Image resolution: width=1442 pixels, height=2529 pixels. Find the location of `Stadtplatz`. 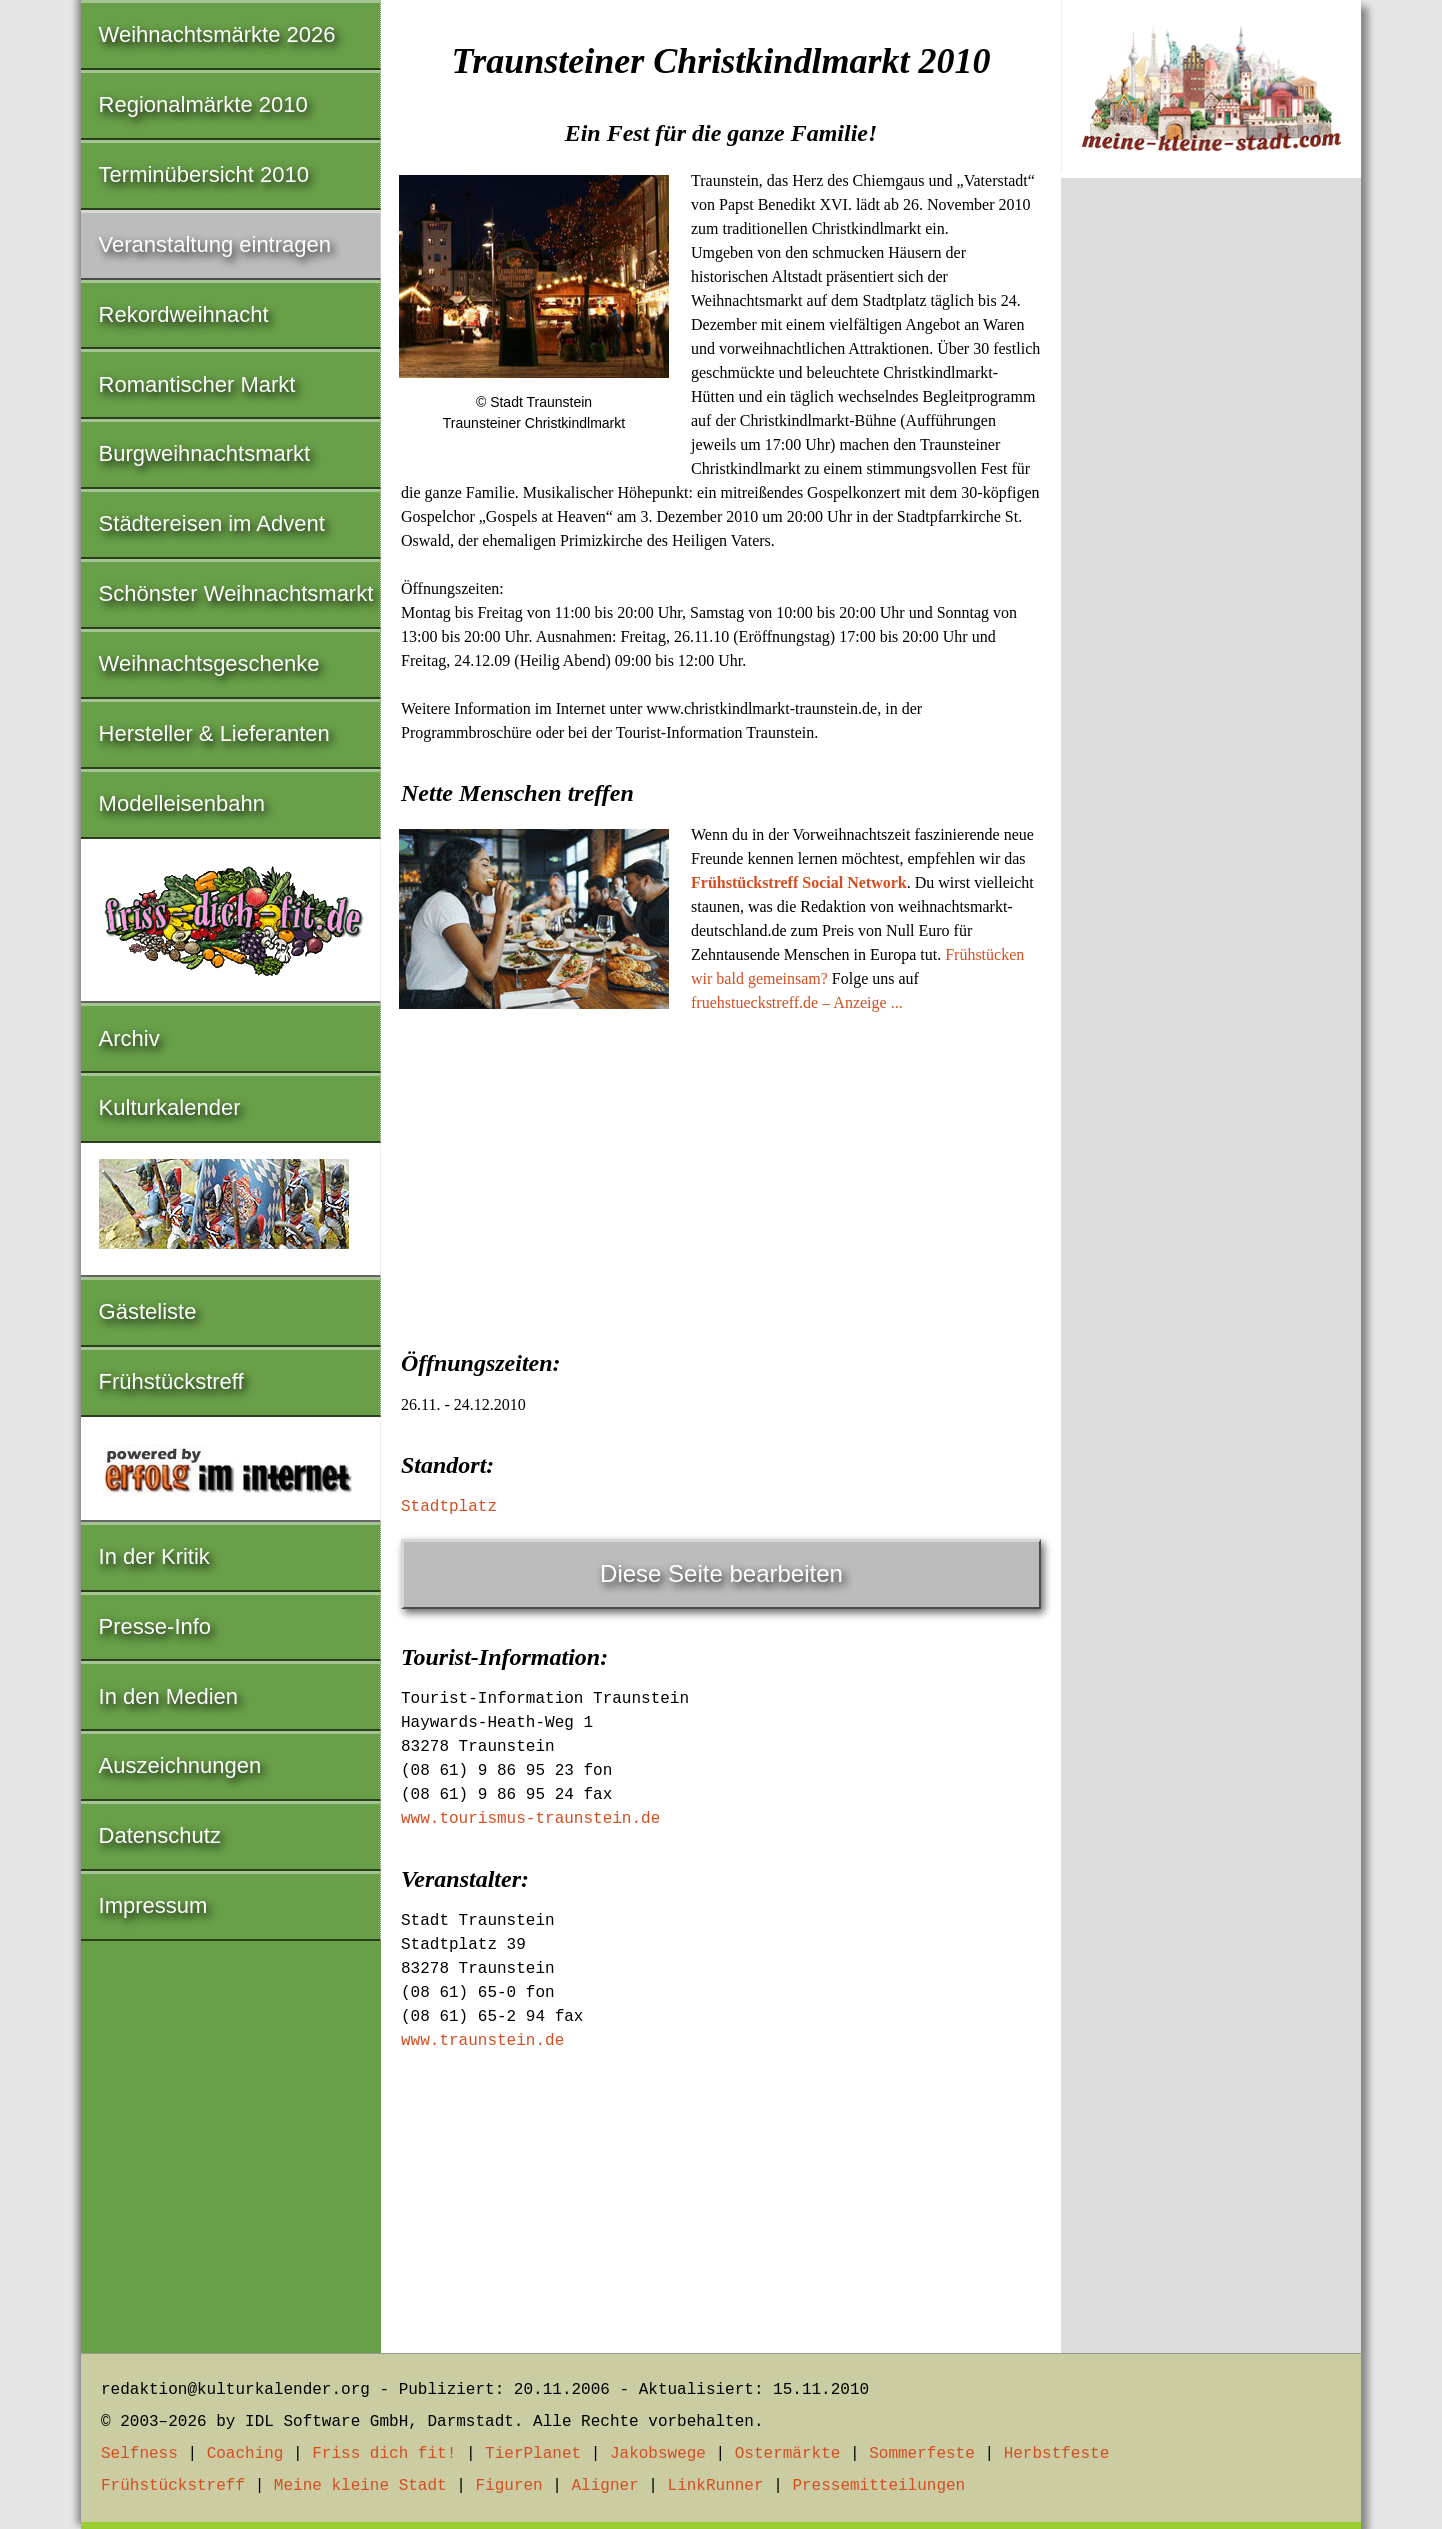

Stadtplatz is located at coordinates (449, 1507).